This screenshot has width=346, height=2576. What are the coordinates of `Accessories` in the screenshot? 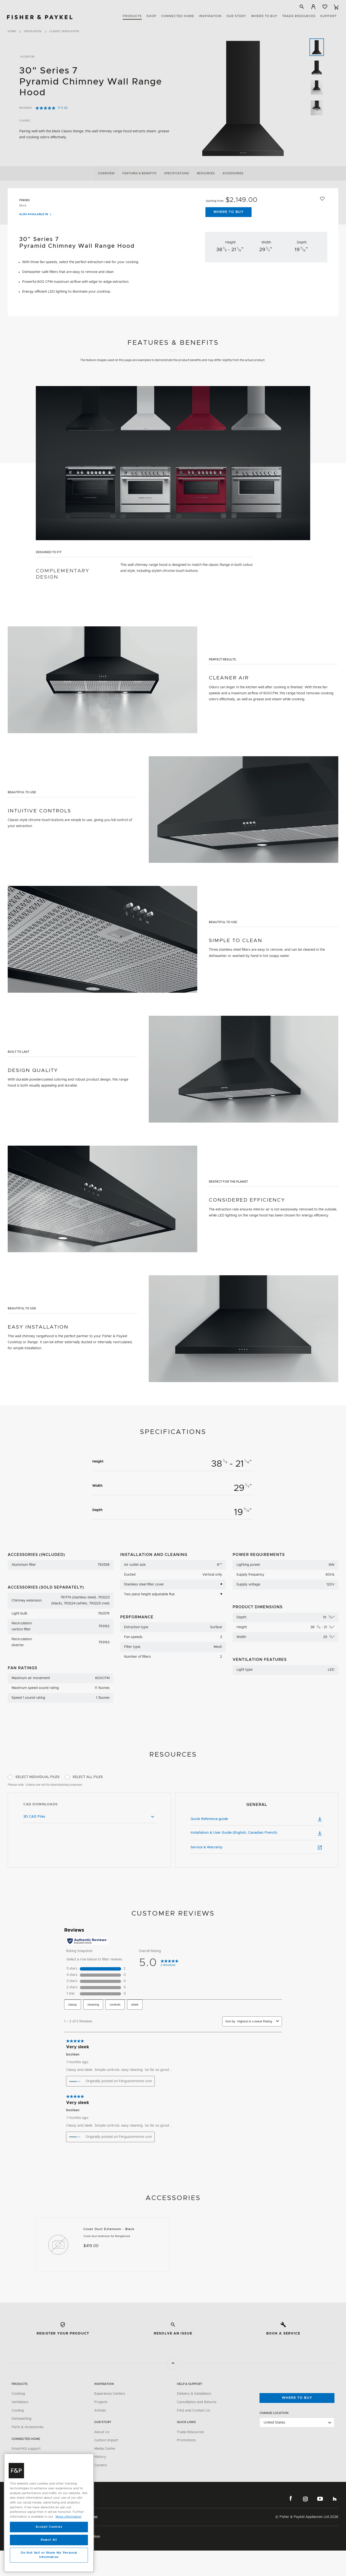 It's located at (232, 173).